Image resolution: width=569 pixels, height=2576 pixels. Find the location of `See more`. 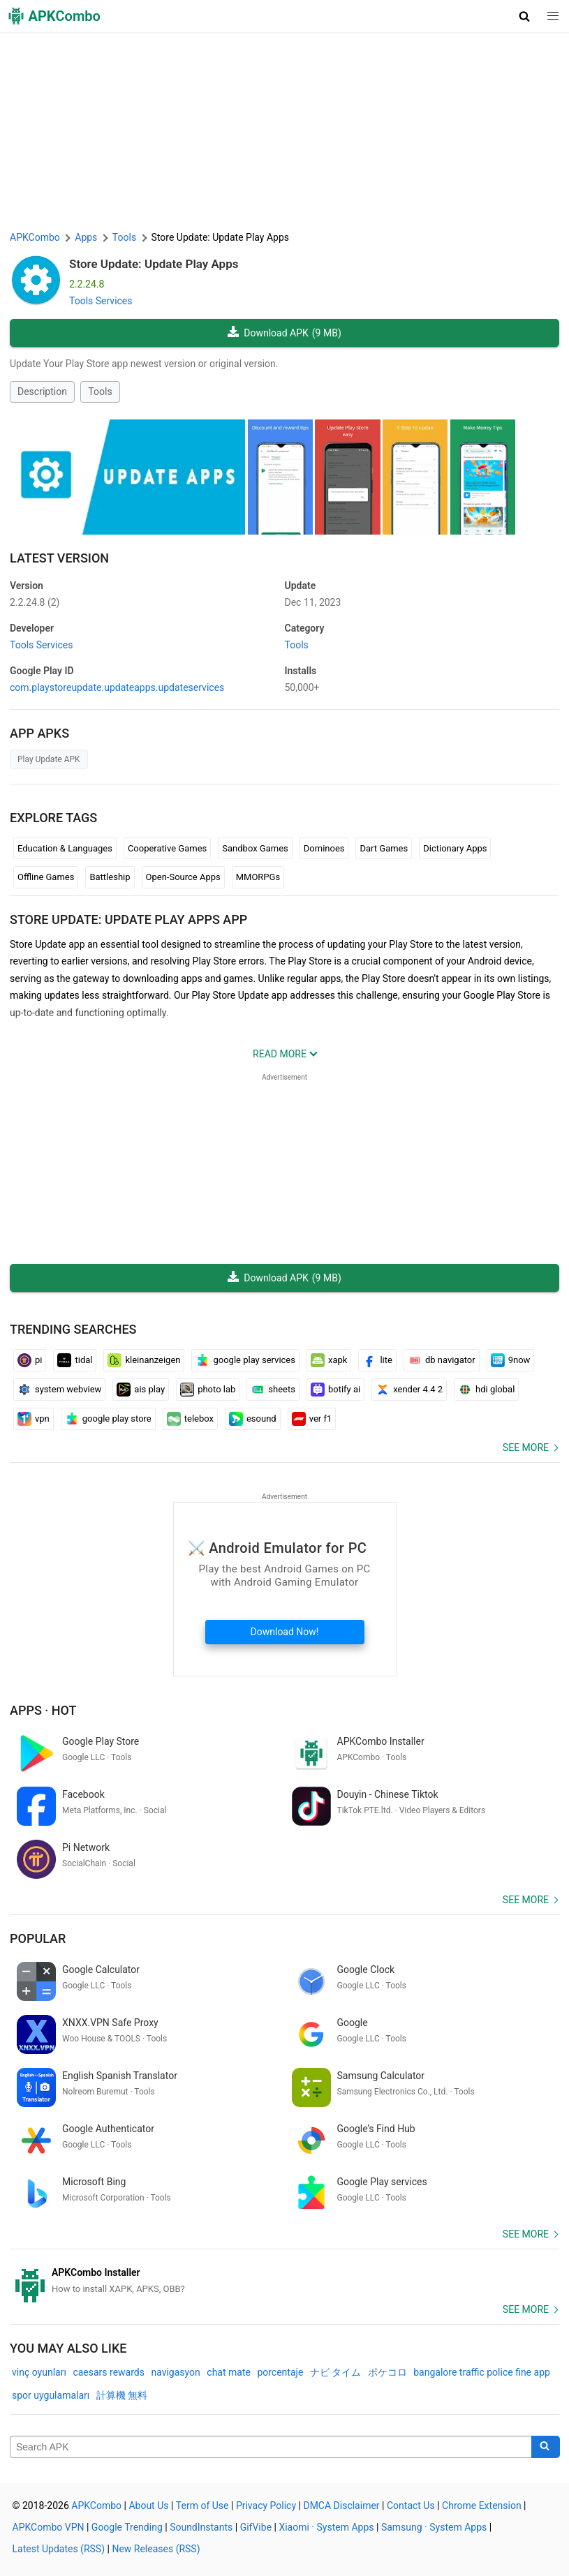

See more is located at coordinates (526, 1447).